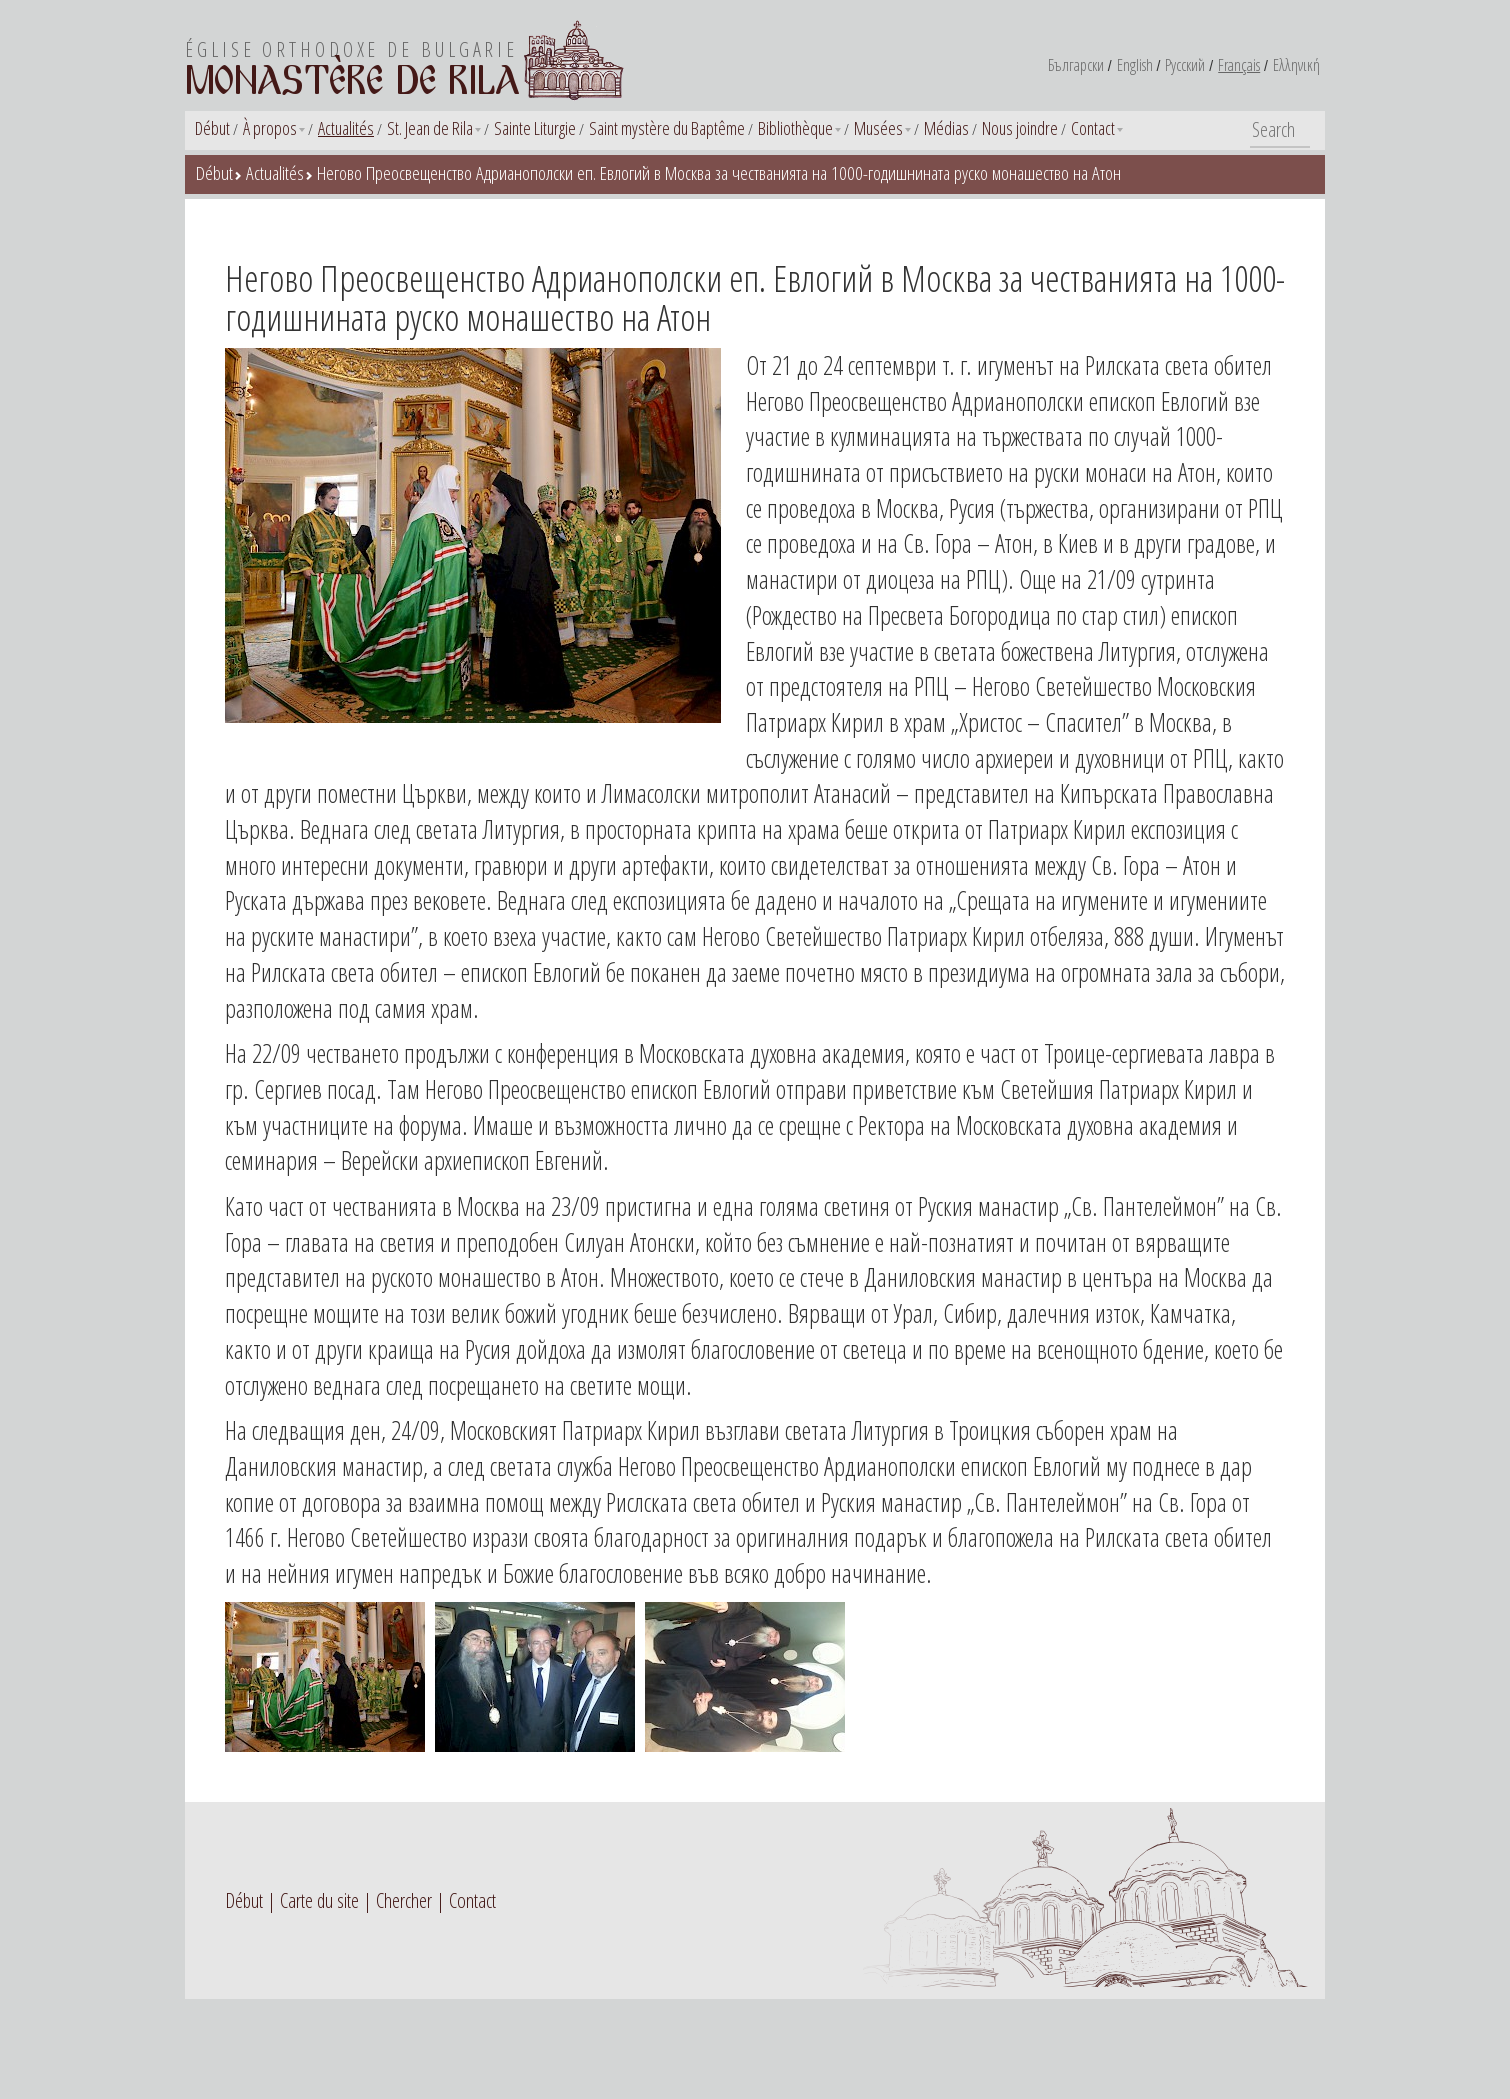  I want to click on À propos, so click(270, 128).